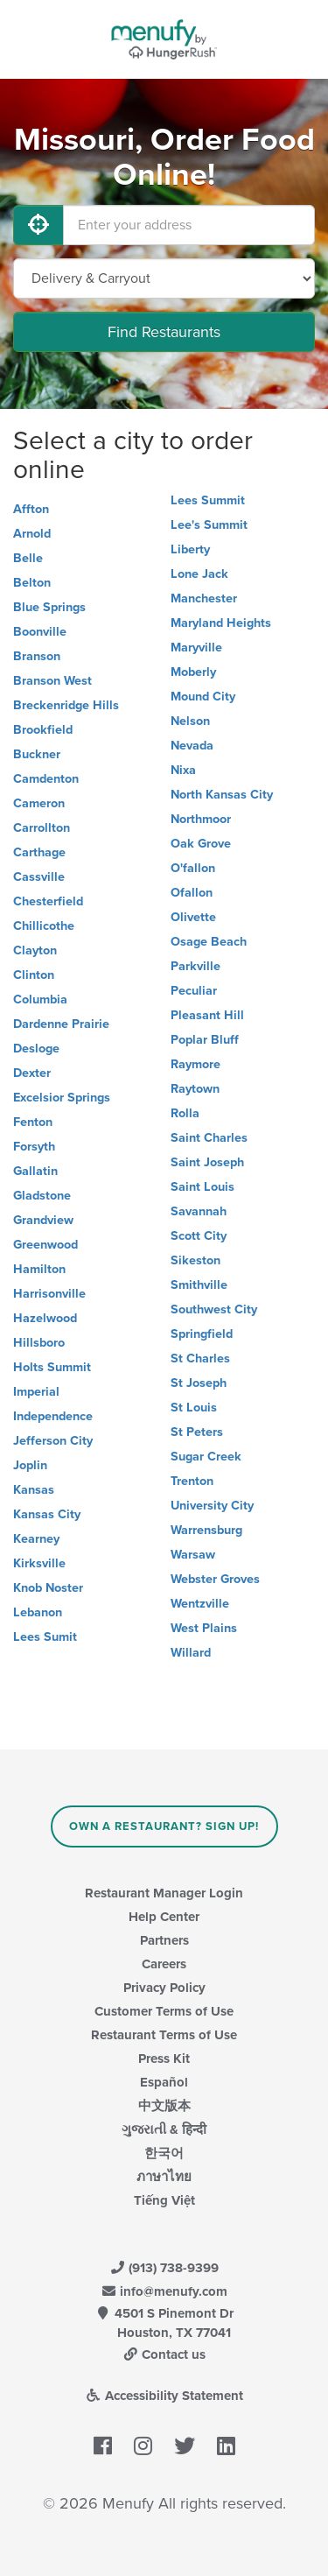  What do you see at coordinates (209, 524) in the screenshot?
I see `Lee's Summit` at bounding box center [209, 524].